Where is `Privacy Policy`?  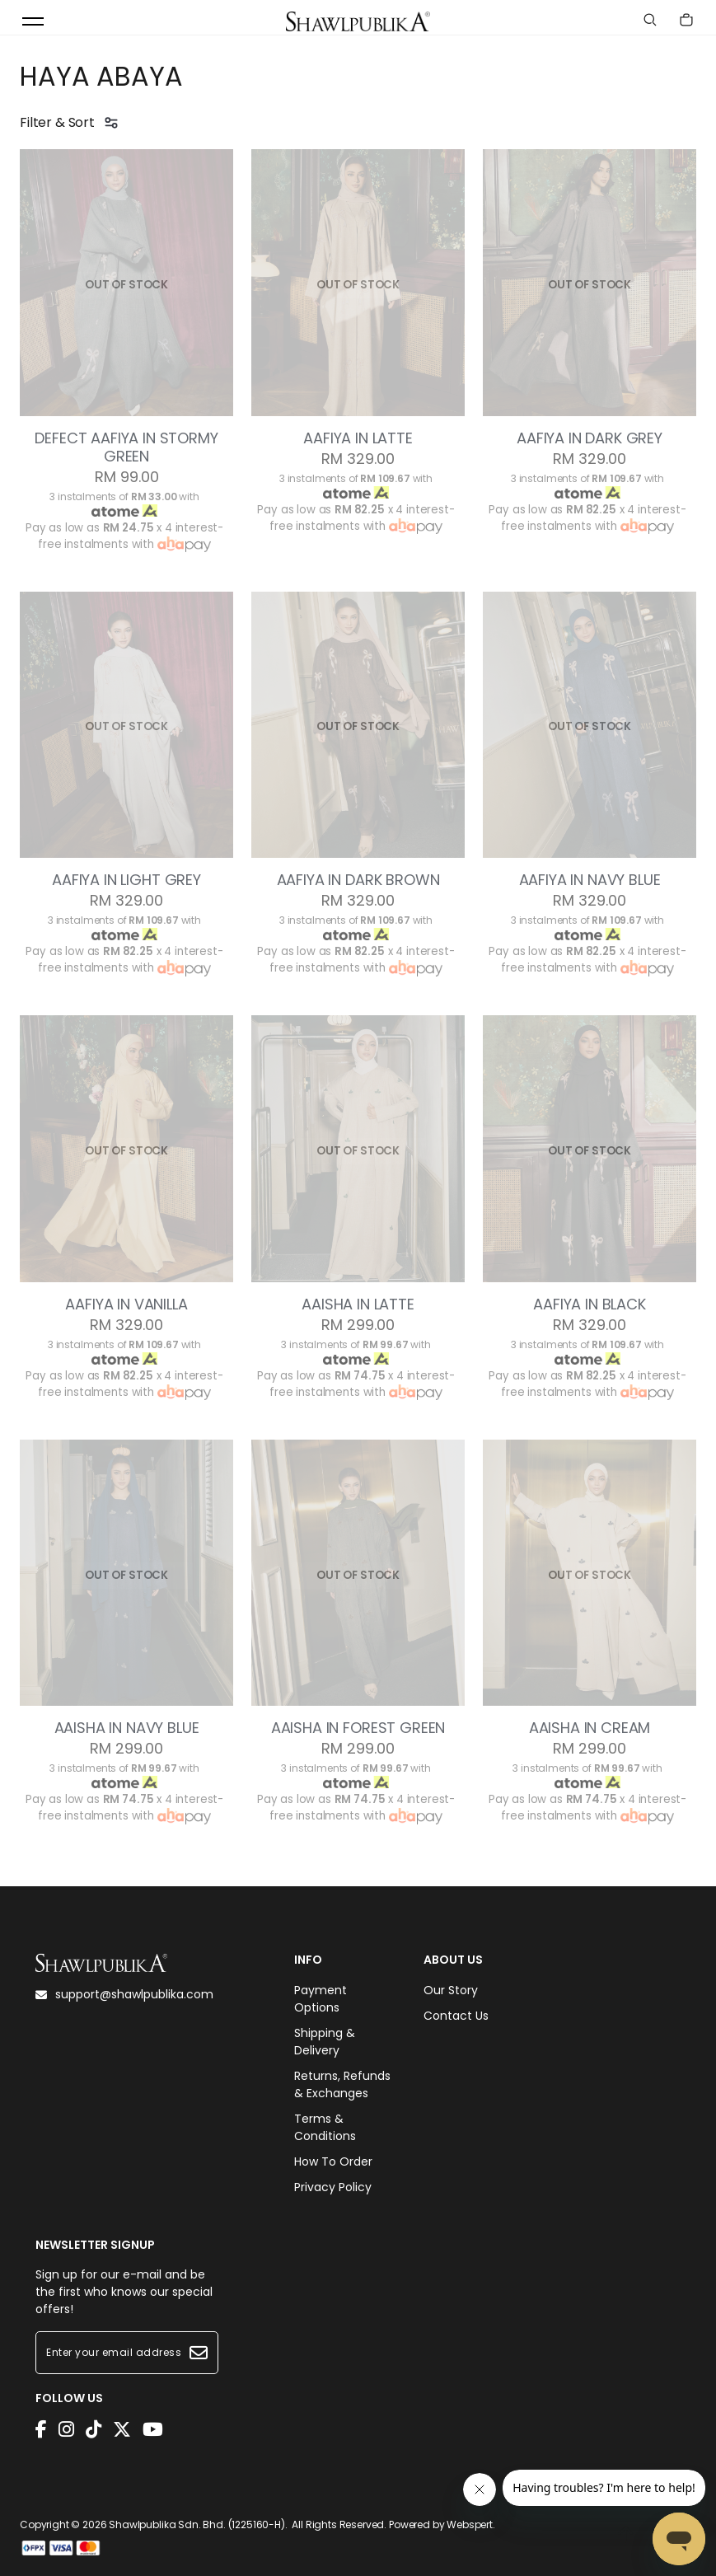 Privacy Policy is located at coordinates (333, 2187).